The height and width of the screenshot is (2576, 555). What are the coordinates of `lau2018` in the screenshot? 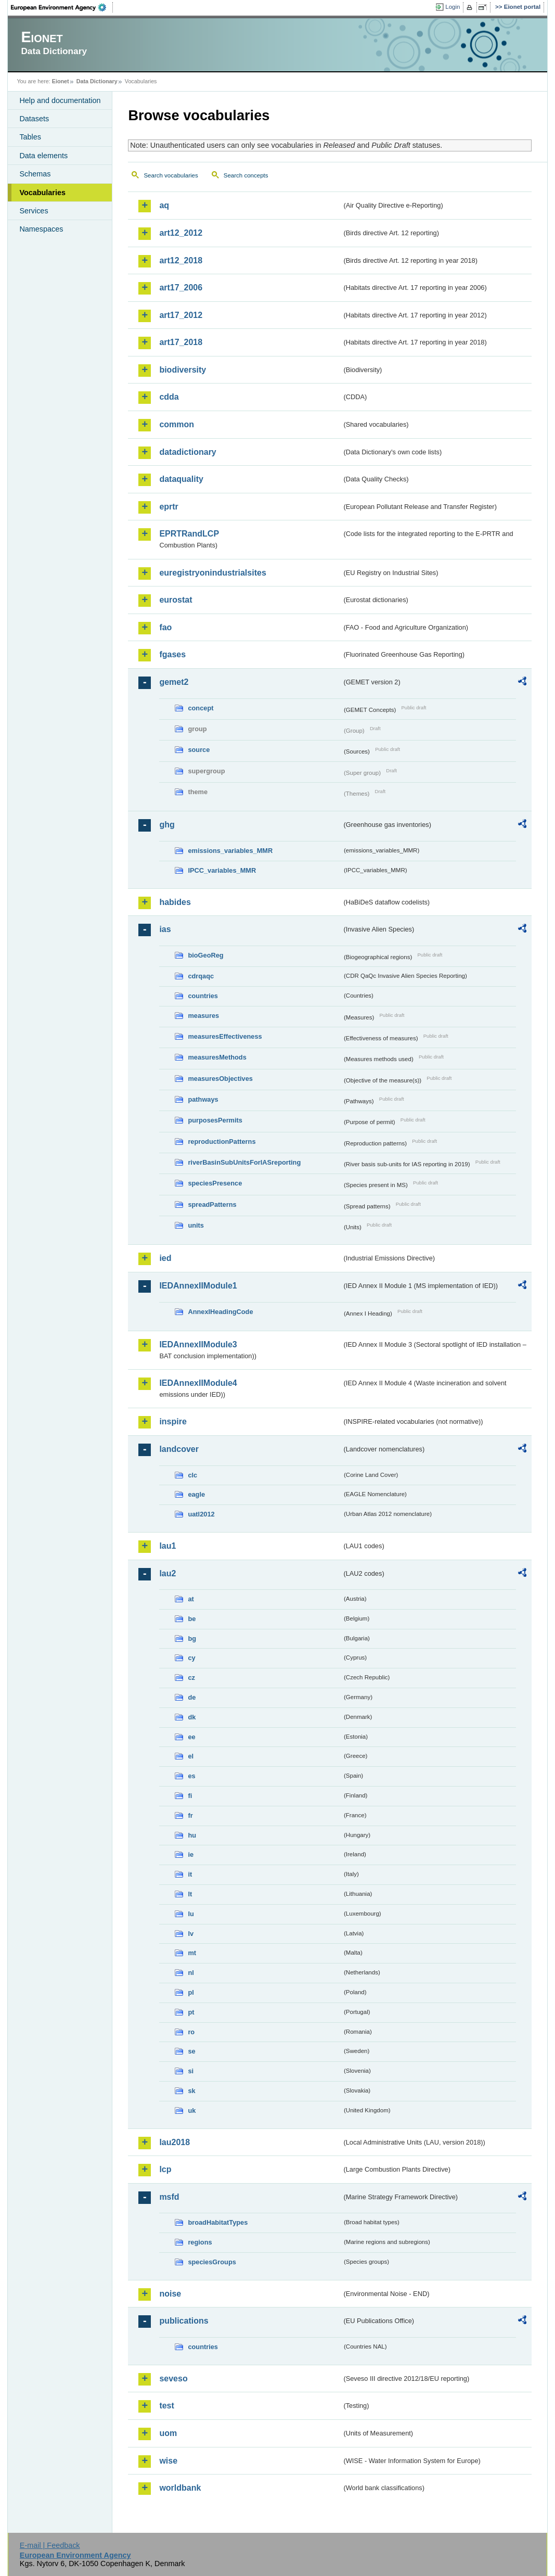 It's located at (174, 2142).